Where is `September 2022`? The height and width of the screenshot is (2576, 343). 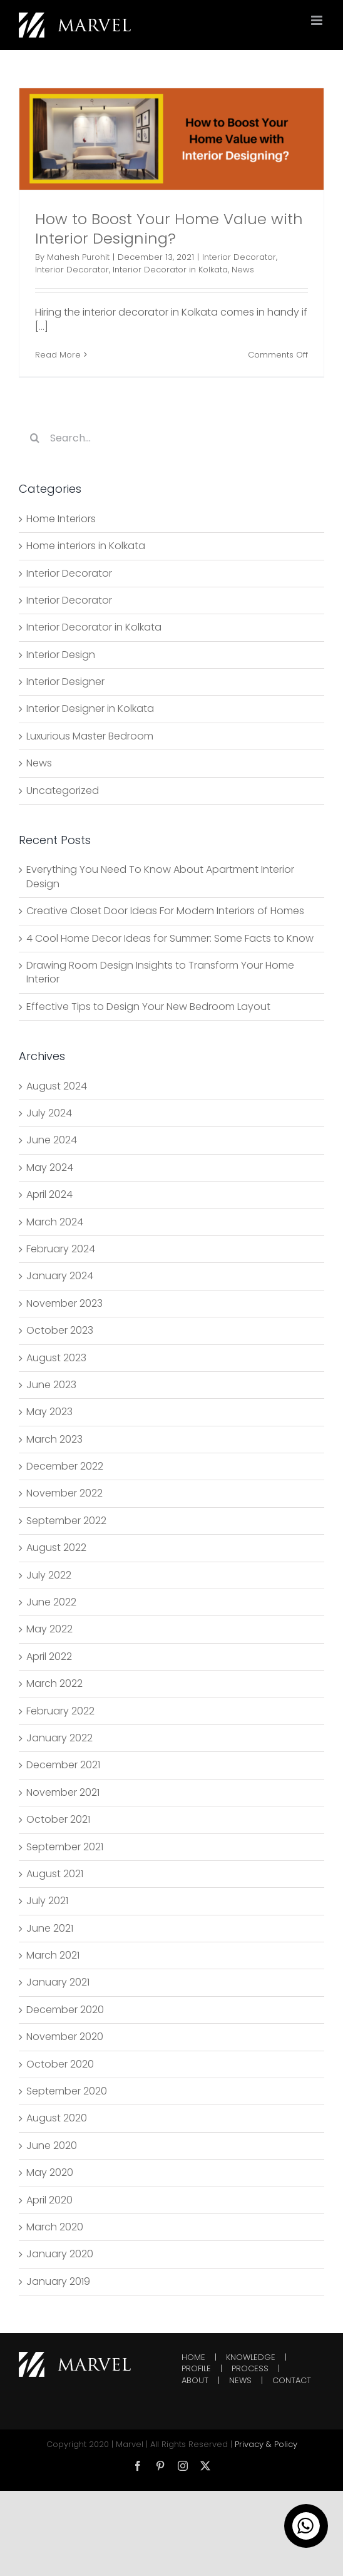
September 2022 is located at coordinates (66, 1520).